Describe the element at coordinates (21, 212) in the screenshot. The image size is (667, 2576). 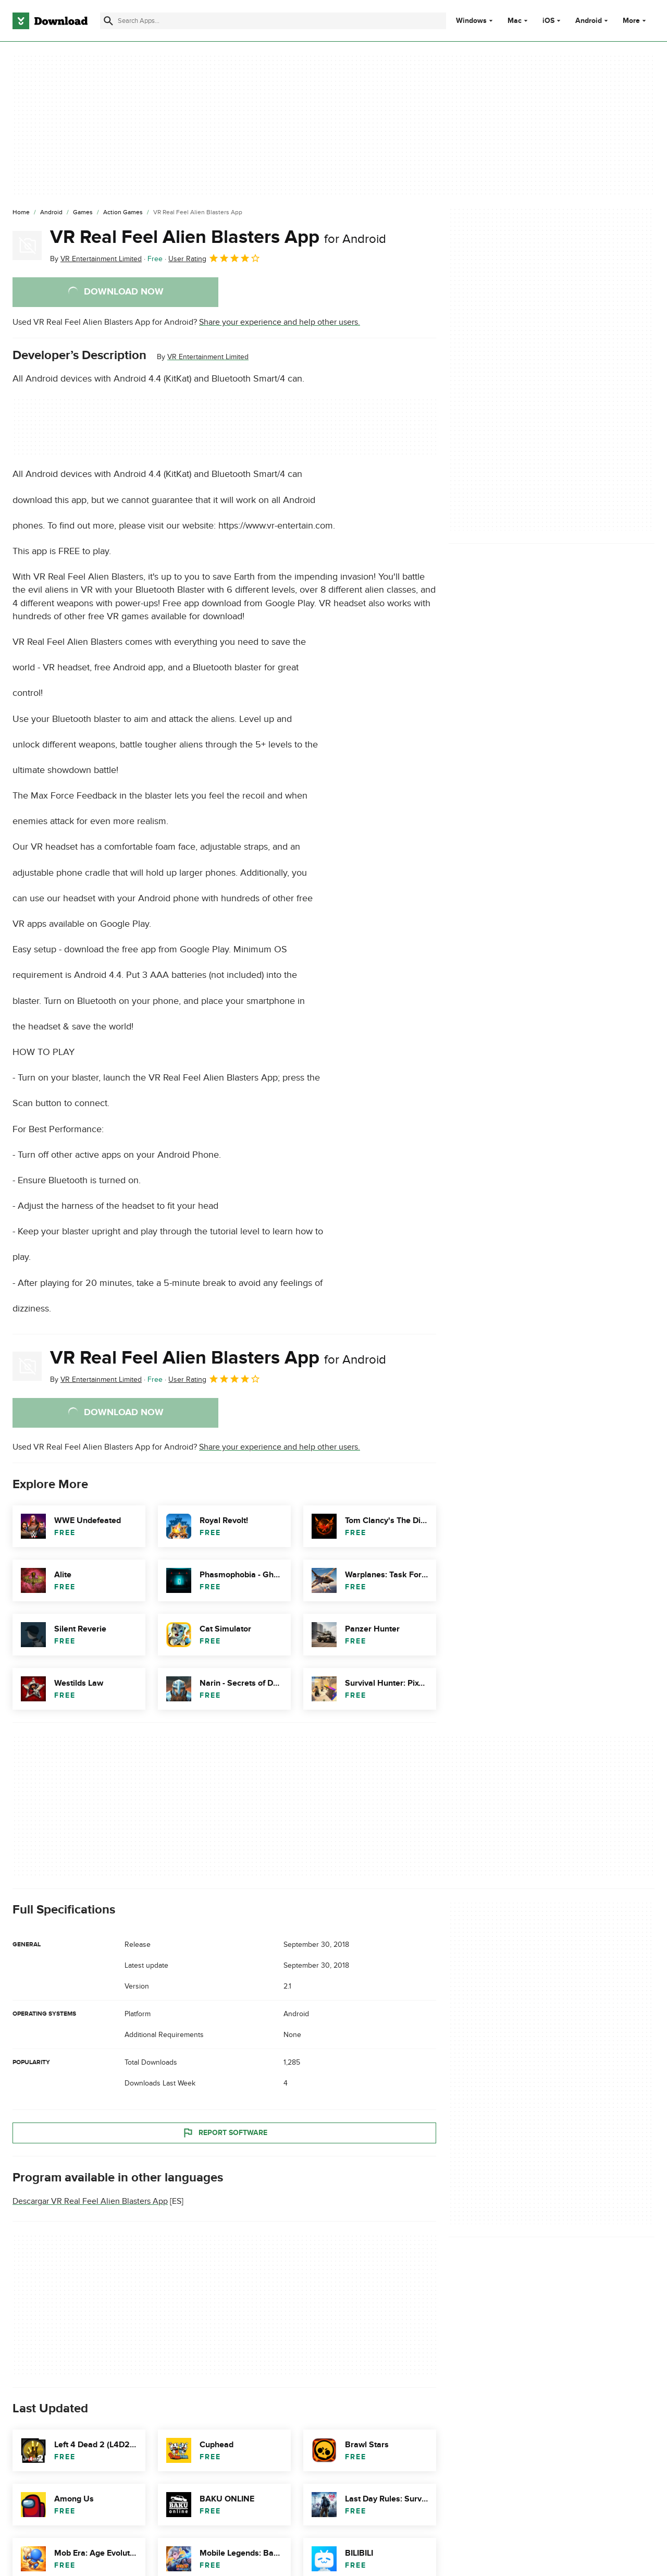
I see `[Home]` at that location.